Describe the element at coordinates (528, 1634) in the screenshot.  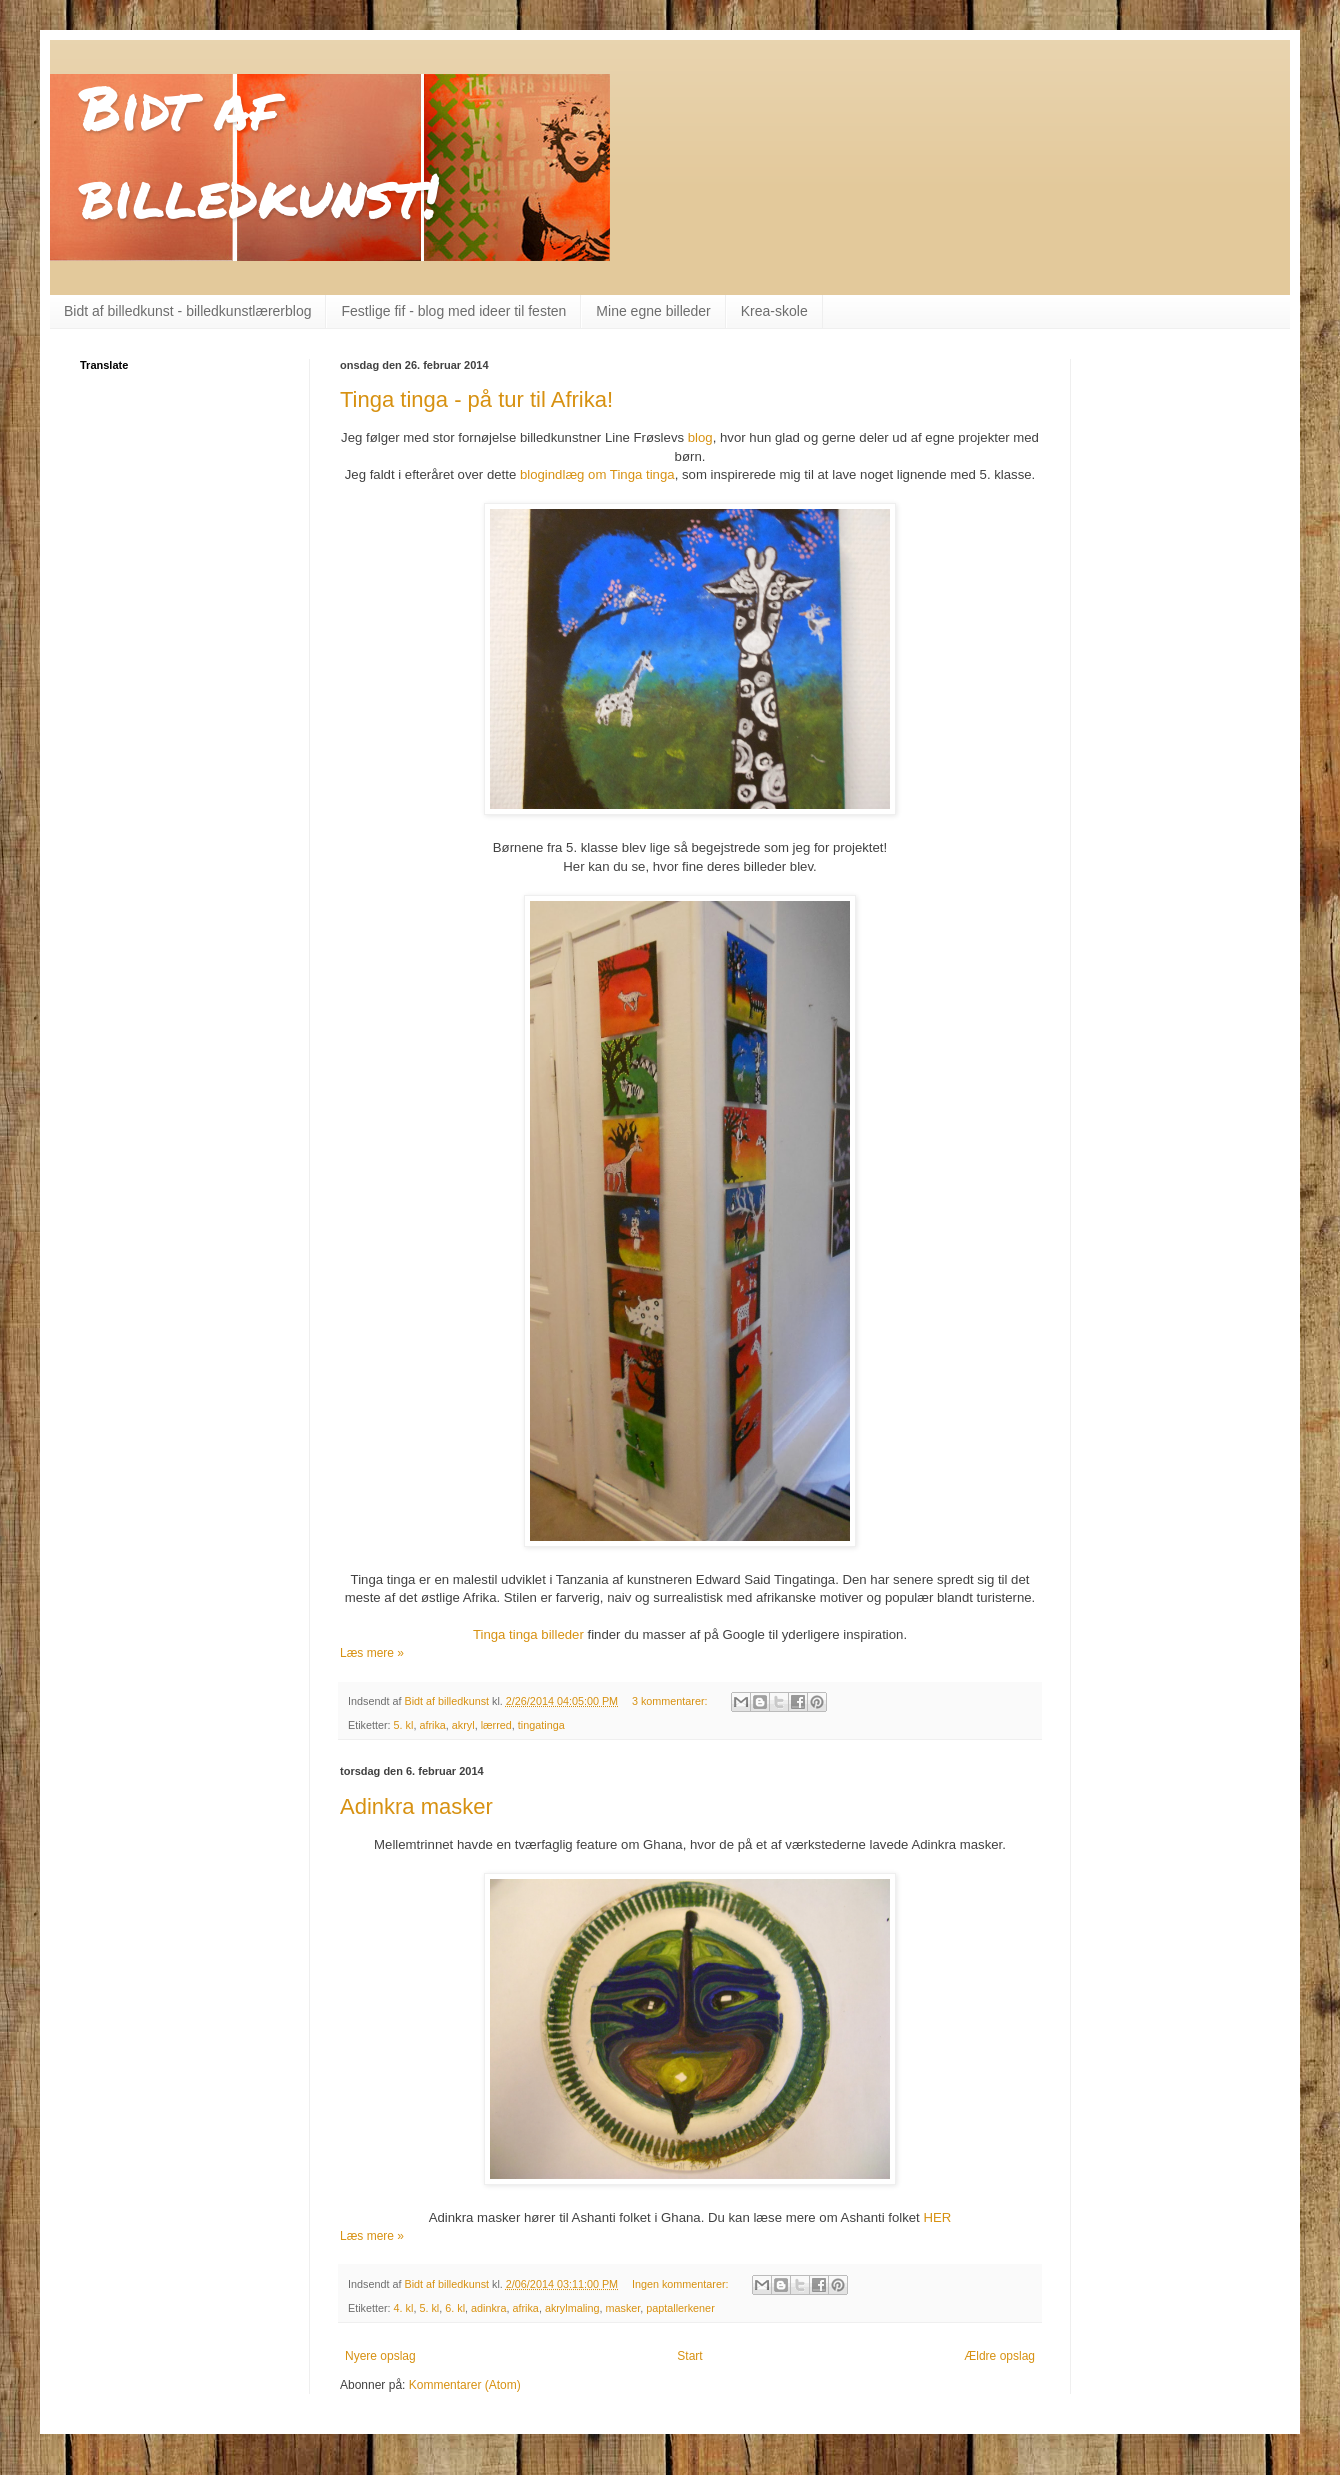
I see `Tinga tinga billeder` at that location.